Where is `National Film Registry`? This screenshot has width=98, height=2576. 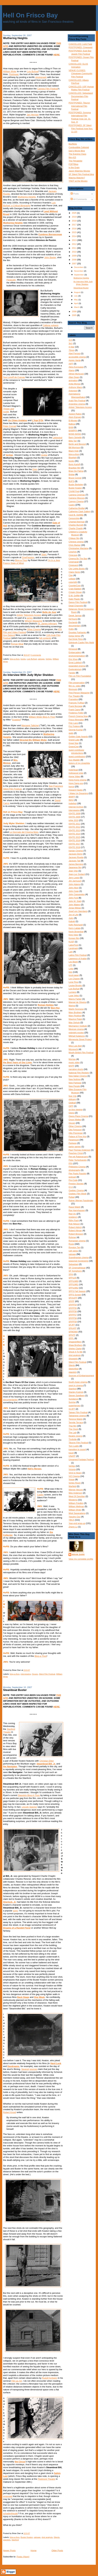 National Film Registry is located at coordinates (79, 1073).